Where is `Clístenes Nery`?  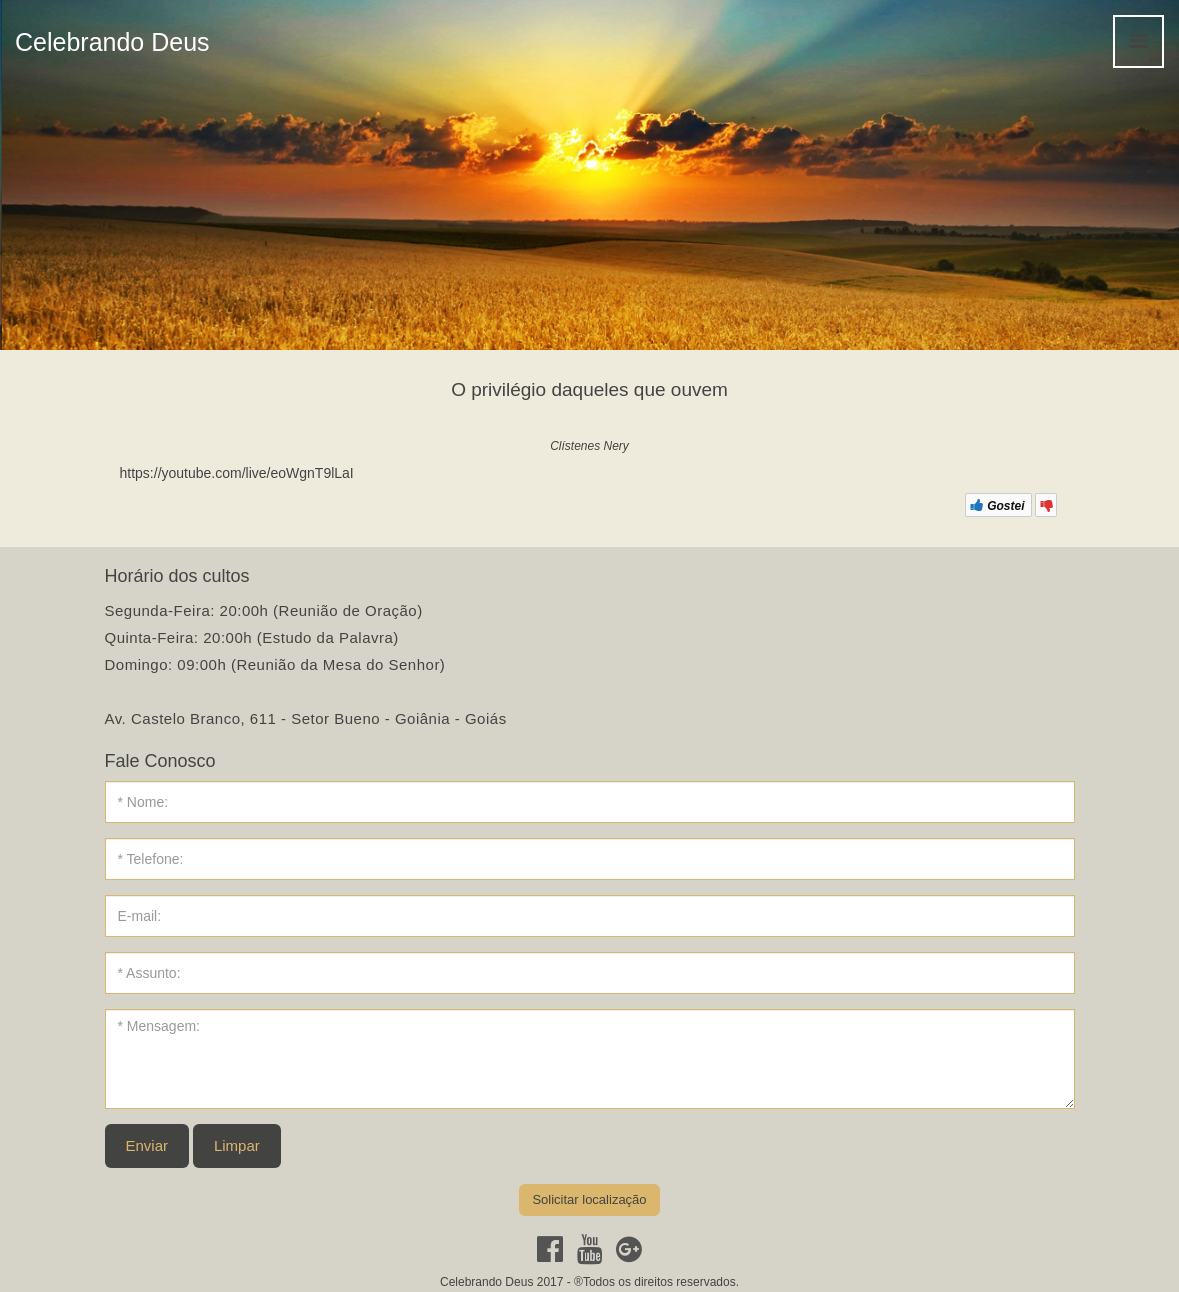 Clístenes Nery is located at coordinates (589, 446).